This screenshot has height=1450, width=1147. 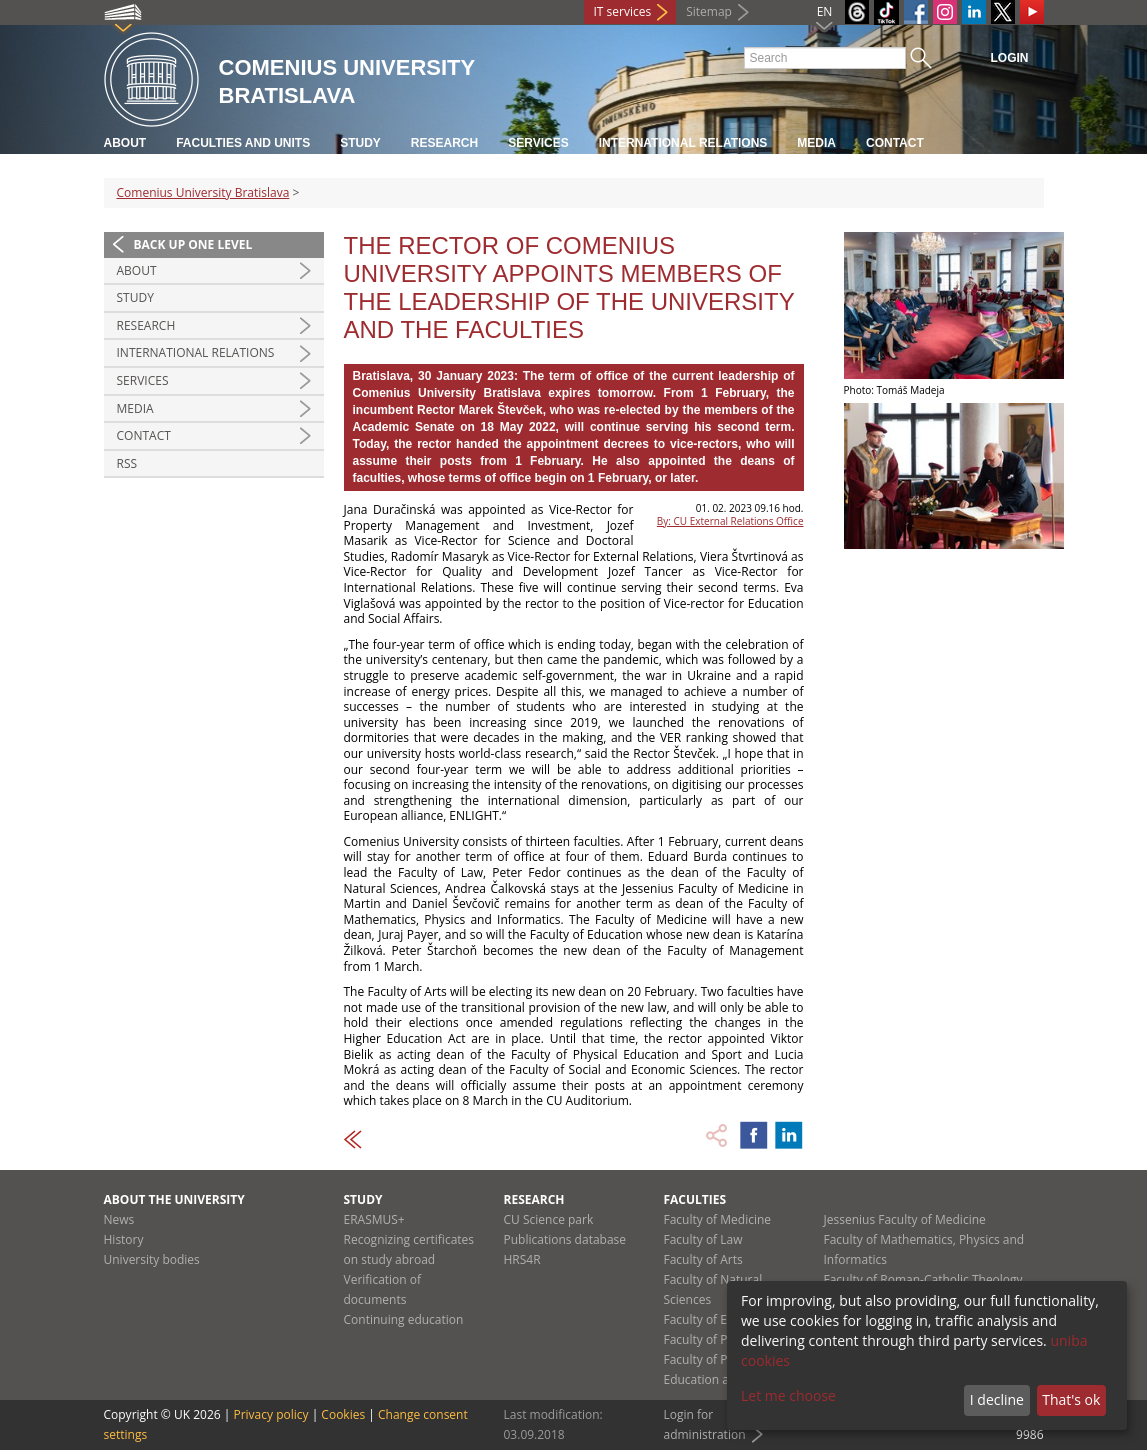 What do you see at coordinates (360, 143) in the screenshot?
I see `Study` at bounding box center [360, 143].